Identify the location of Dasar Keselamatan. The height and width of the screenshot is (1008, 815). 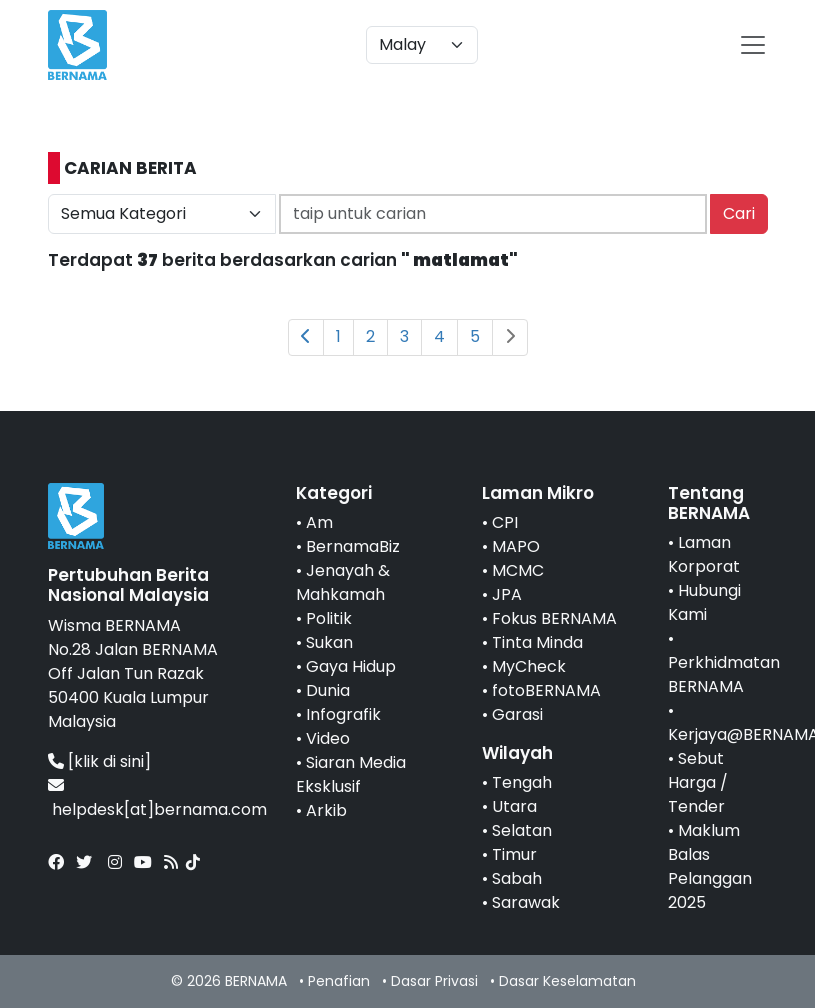
(567, 981).